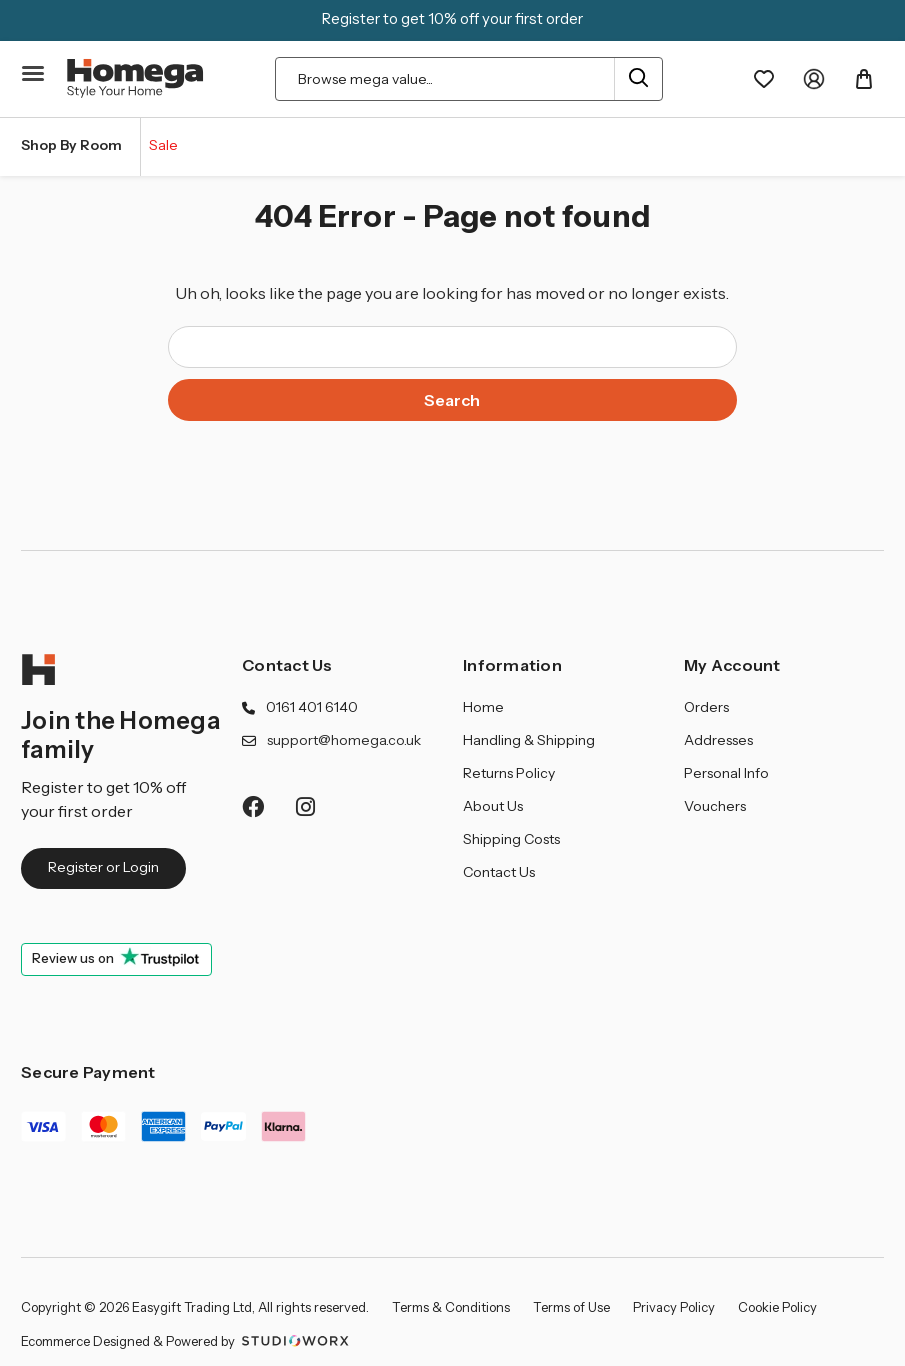 The image size is (905, 1366). What do you see at coordinates (287, 665) in the screenshot?
I see `Contact Us` at bounding box center [287, 665].